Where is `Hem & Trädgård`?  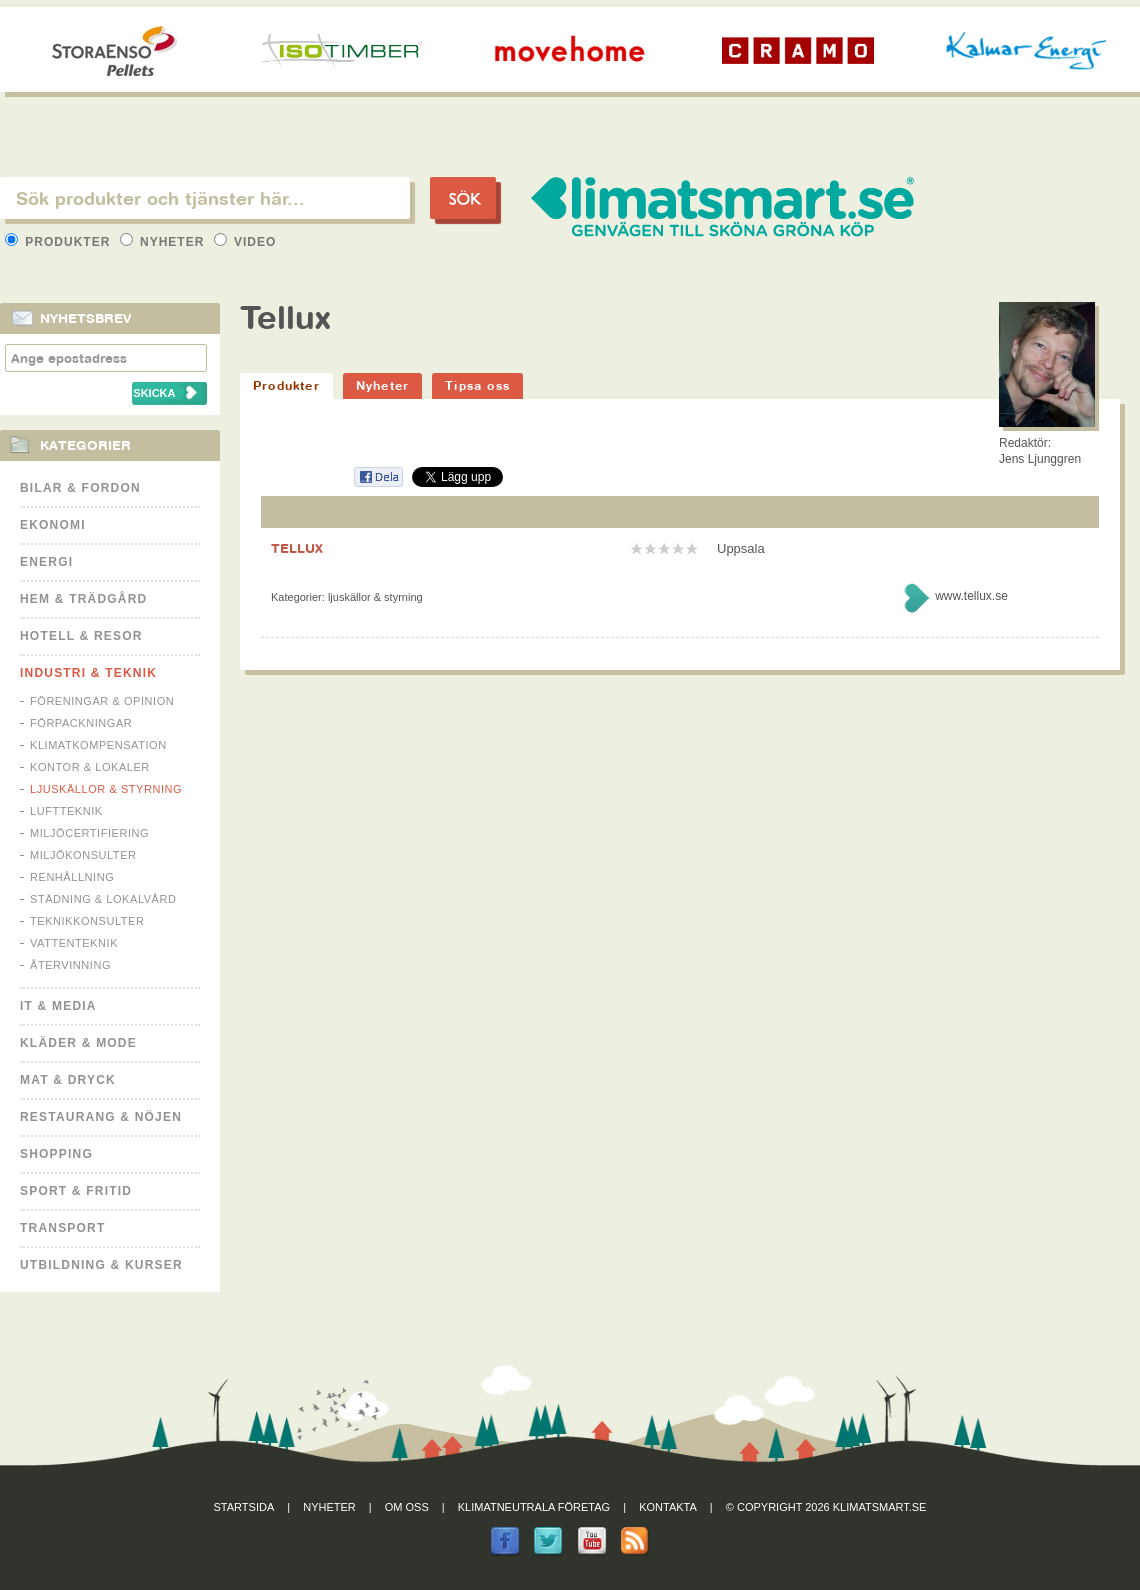
Hem & Trädgård is located at coordinates (83, 599).